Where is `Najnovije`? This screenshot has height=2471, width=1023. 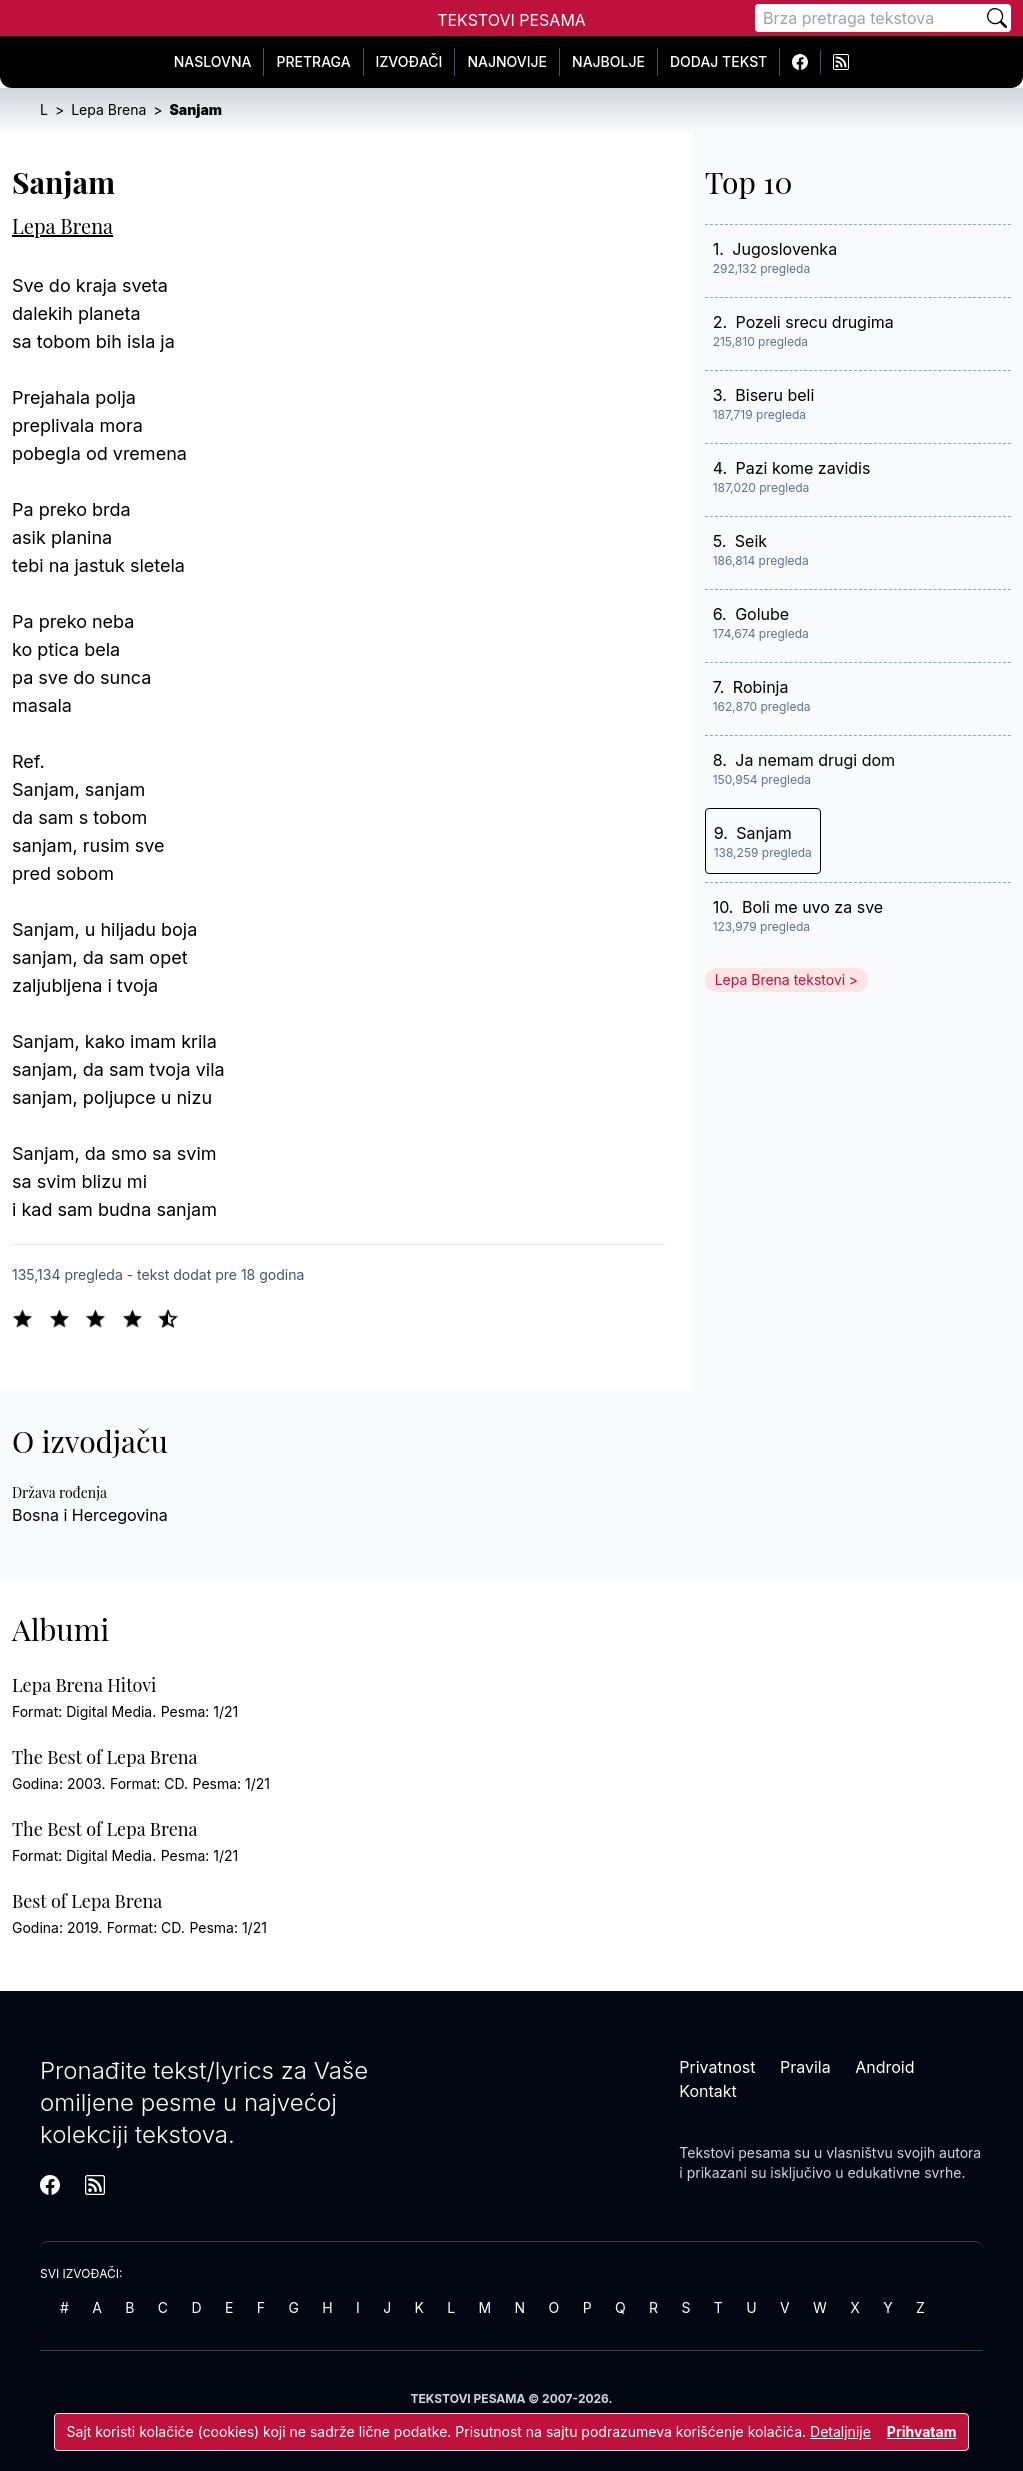
Najnovije is located at coordinates (507, 61).